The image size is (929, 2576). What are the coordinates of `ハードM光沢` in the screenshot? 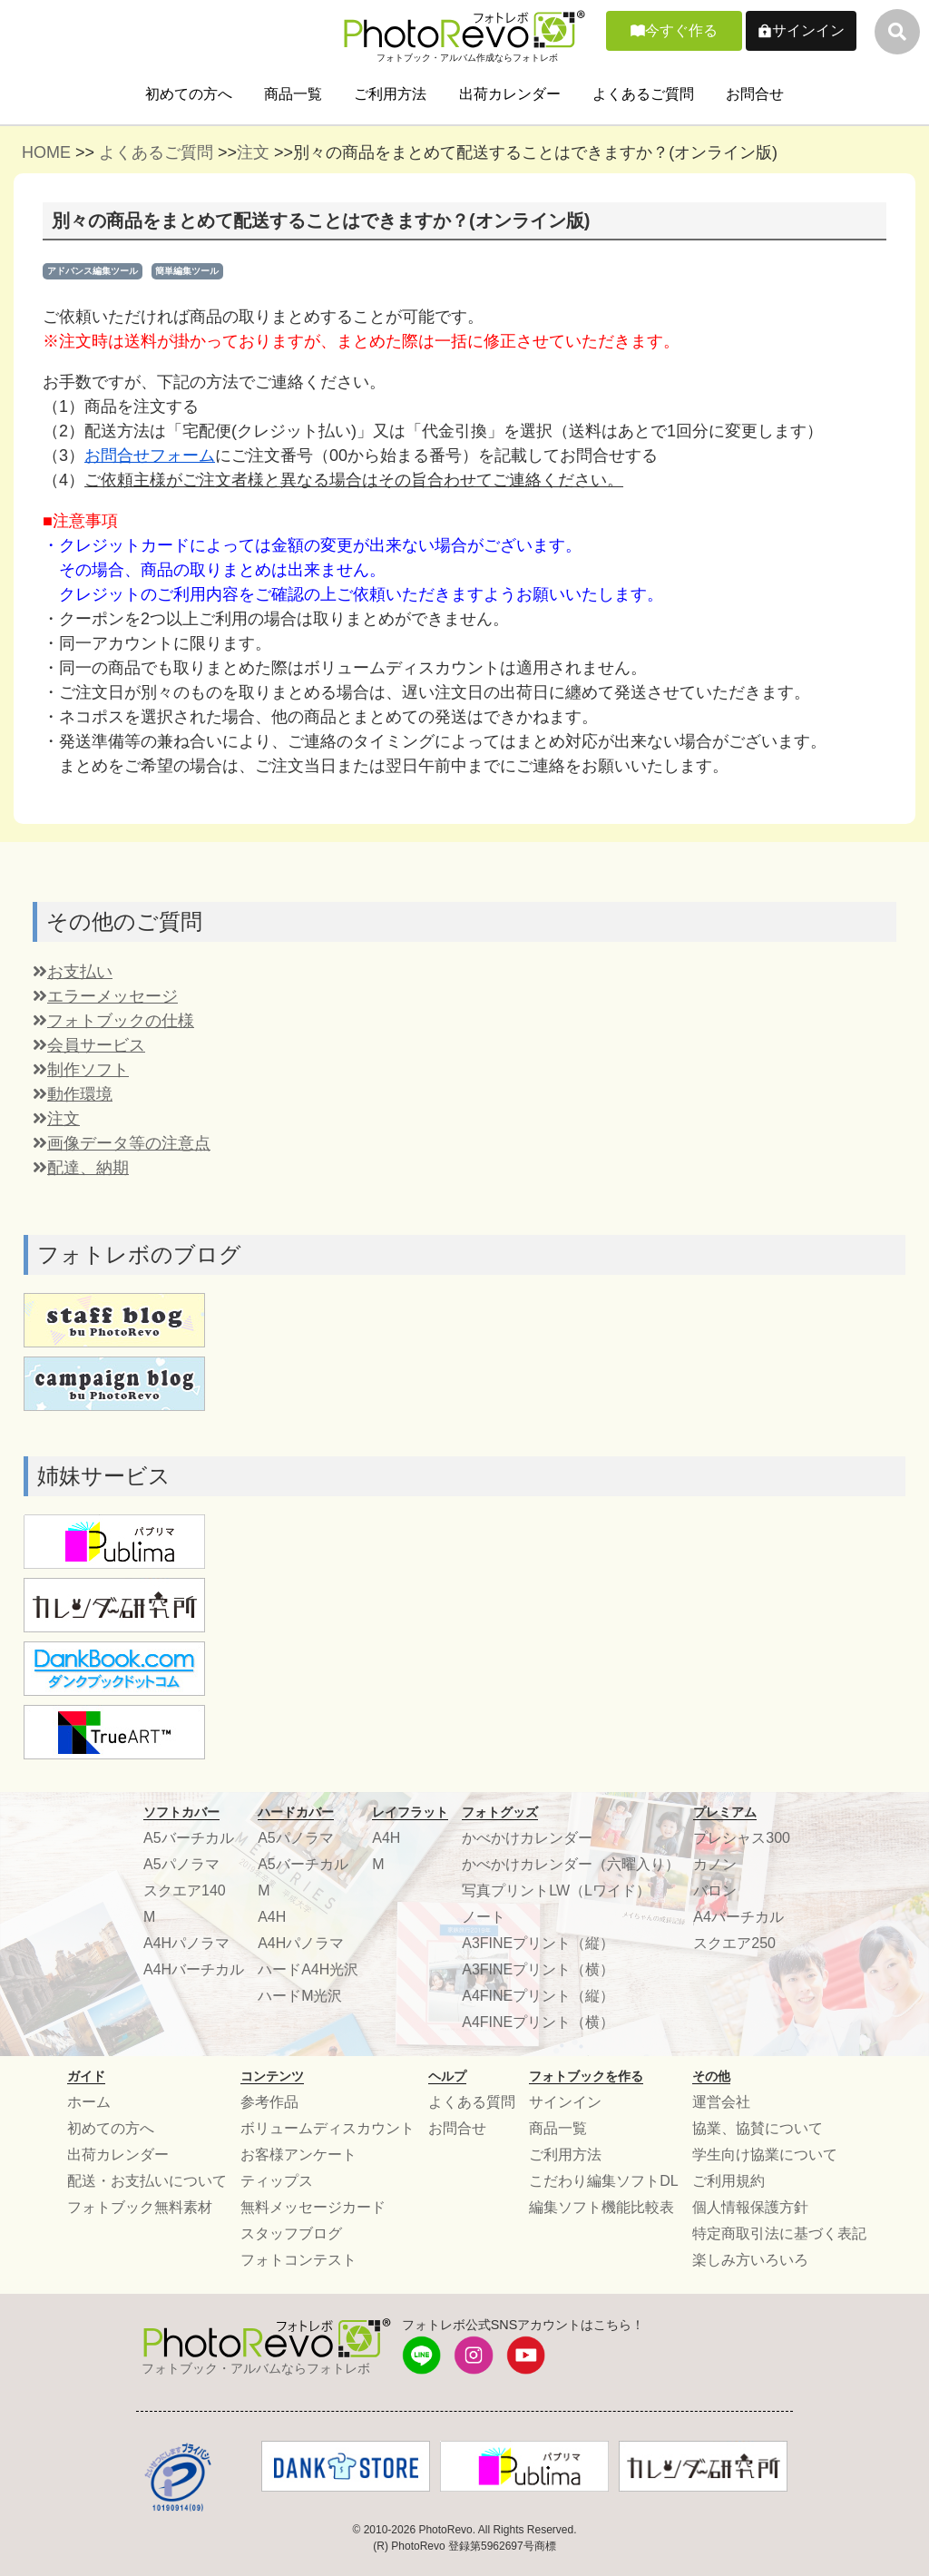 It's located at (300, 1995).